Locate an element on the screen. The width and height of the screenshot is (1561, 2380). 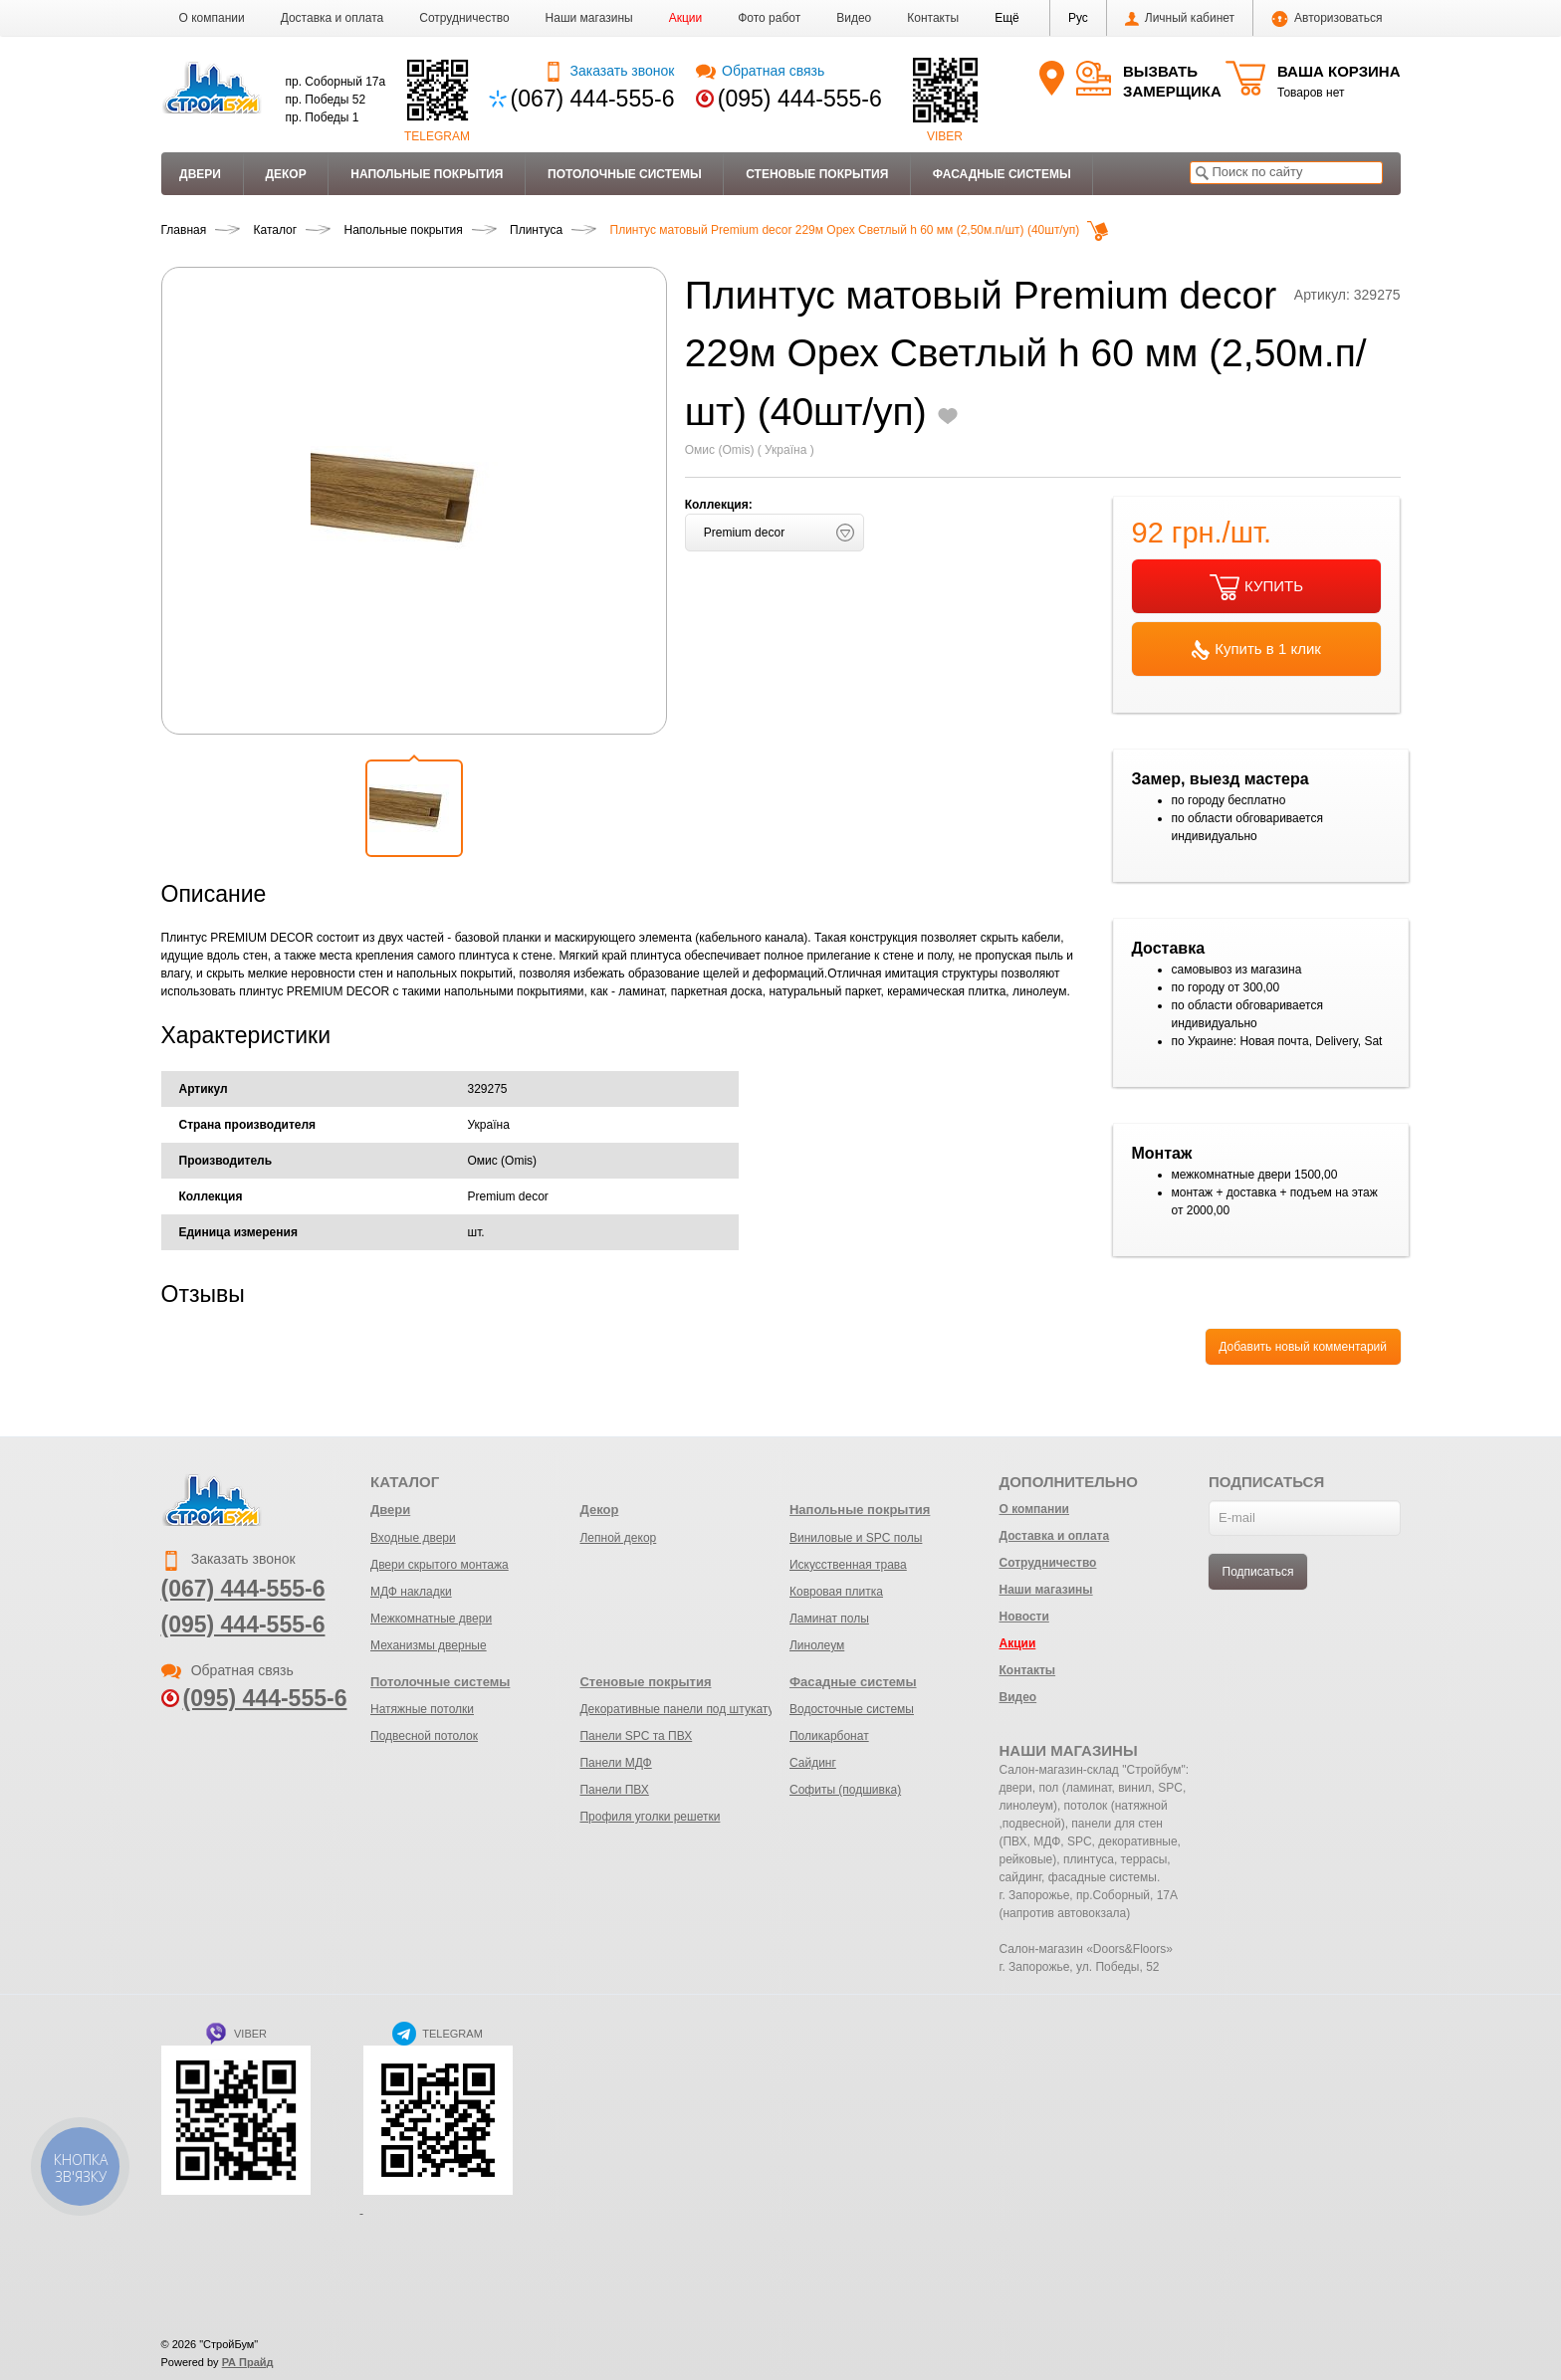
Панели МДФ is located at coordinates (615, 1763).